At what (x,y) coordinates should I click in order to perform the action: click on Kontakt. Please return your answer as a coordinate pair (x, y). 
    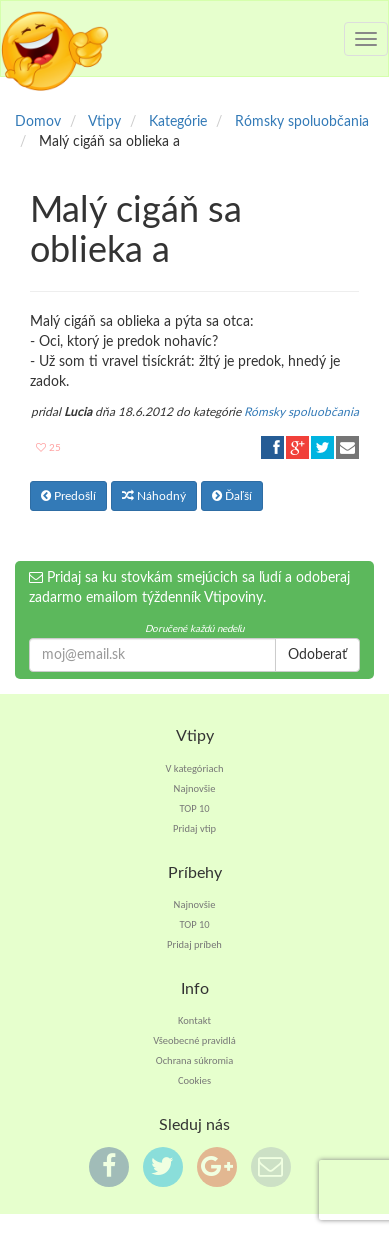
    Looking at the image, I should click on (194, 1020).